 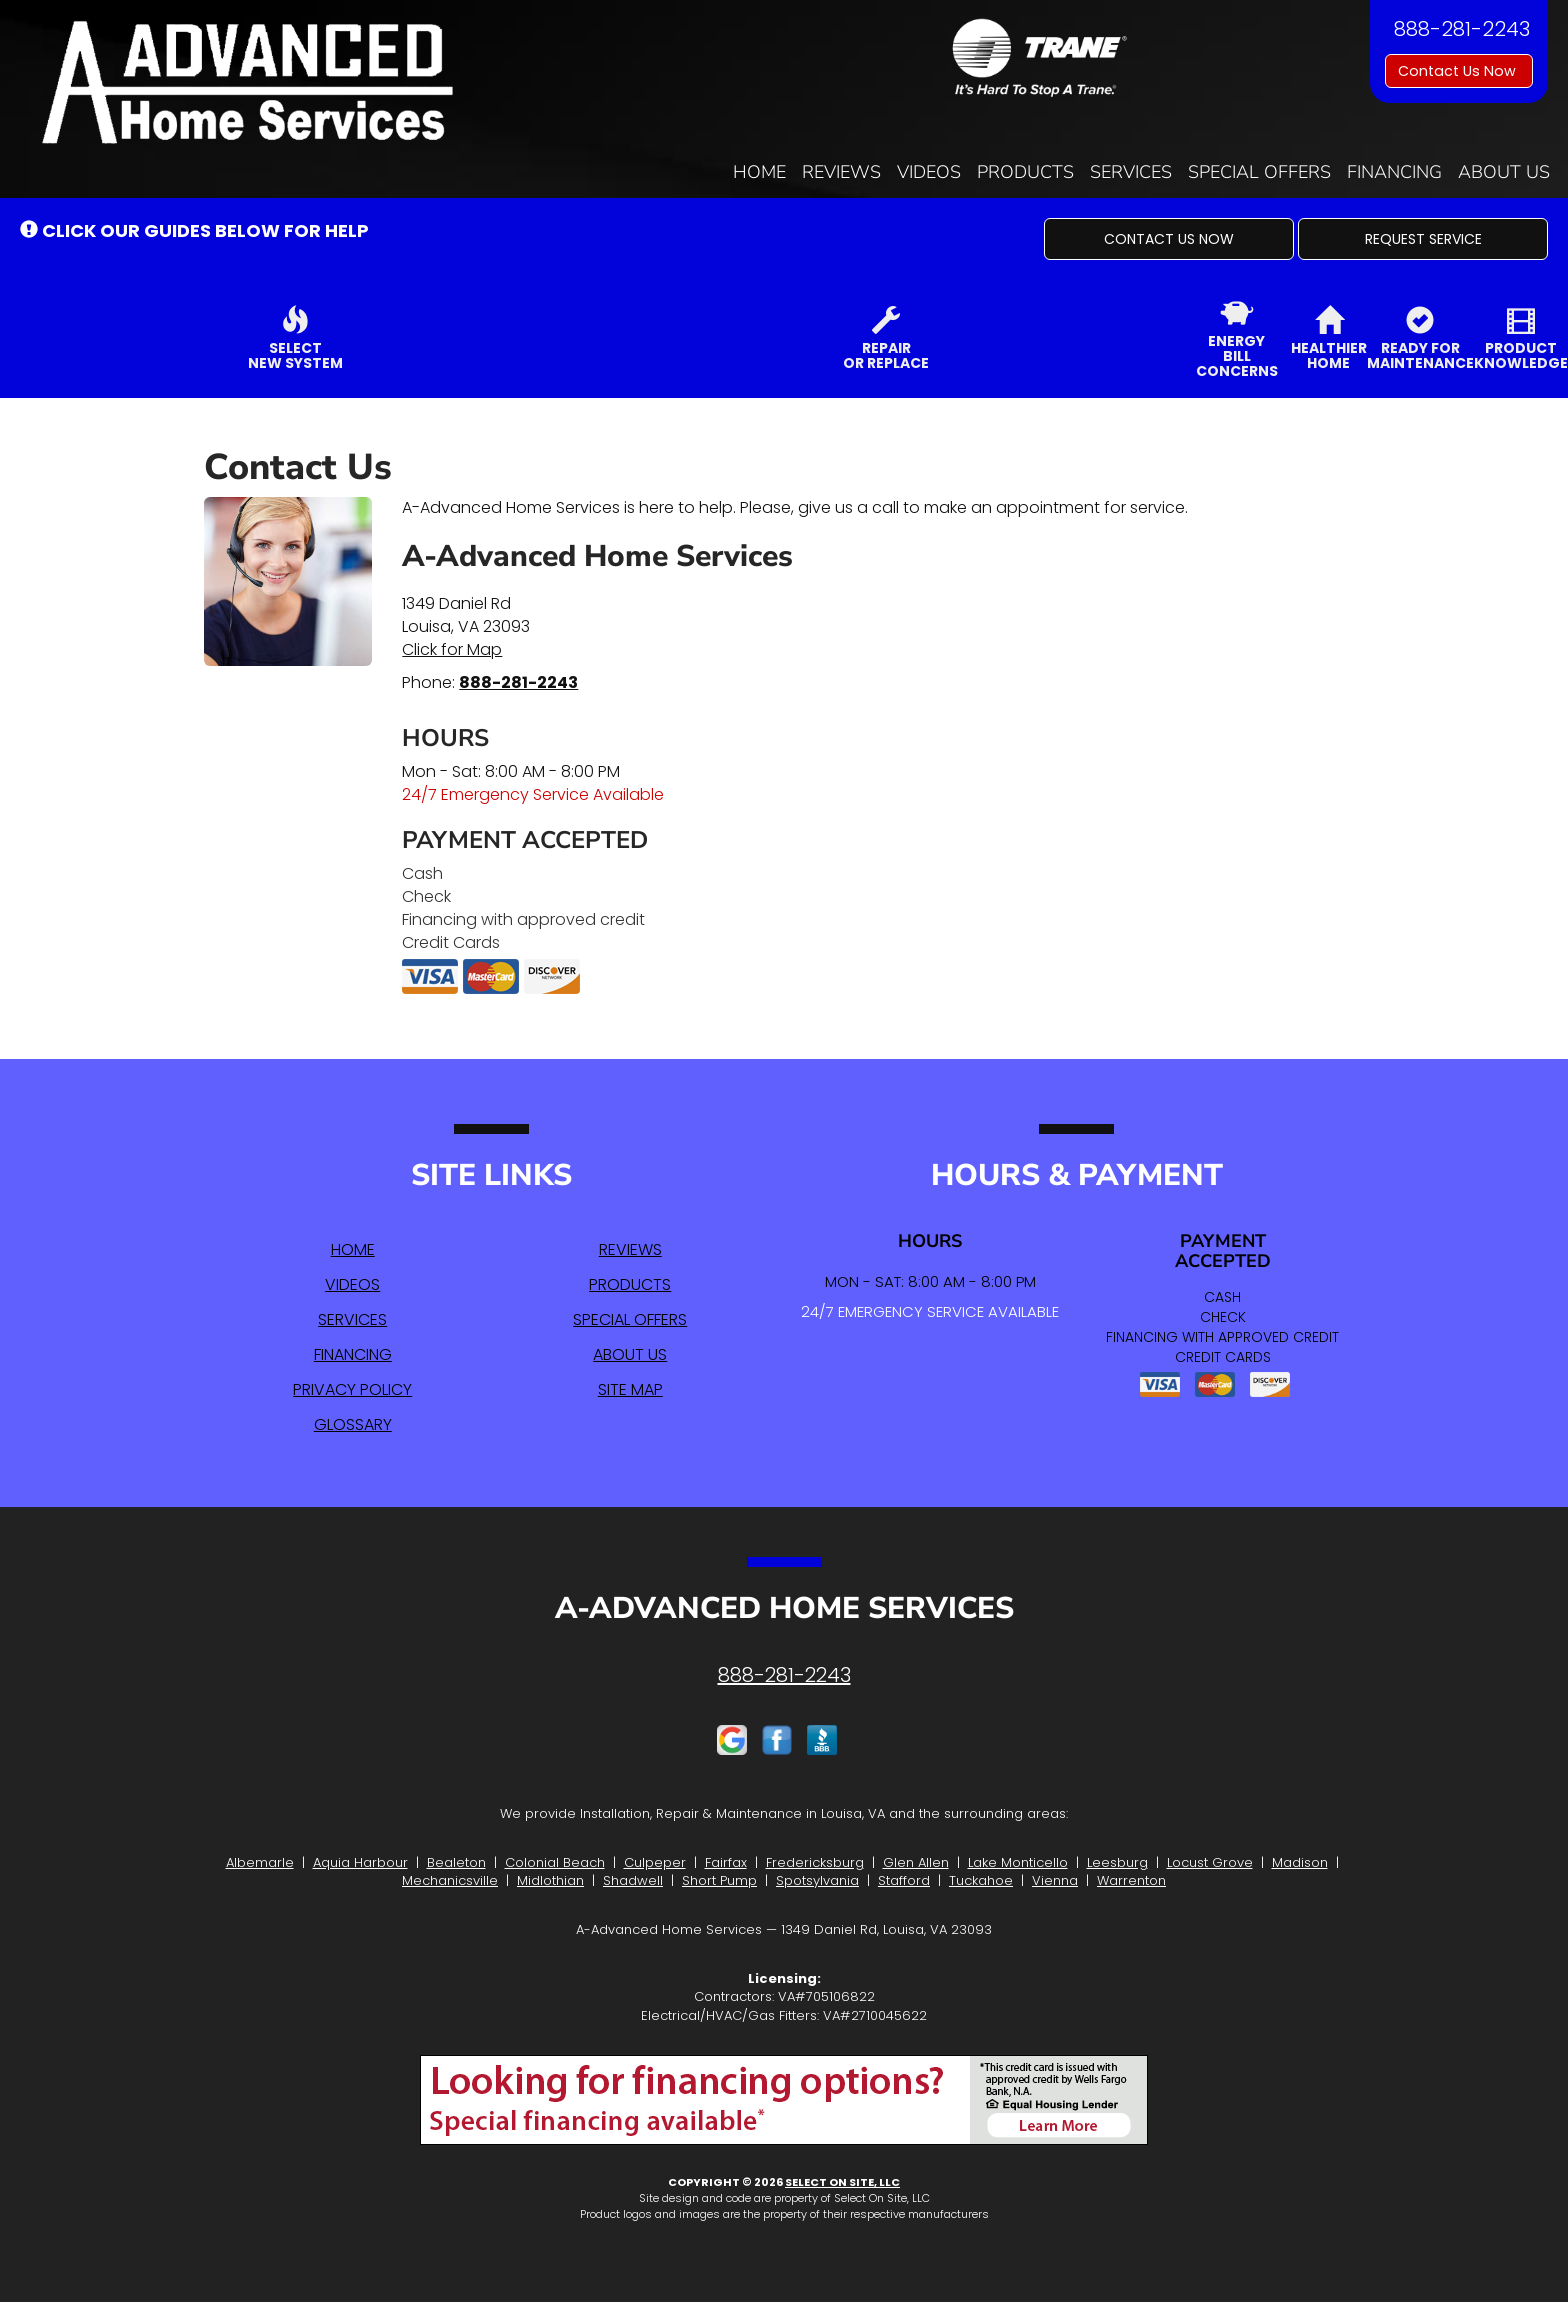 What do you see at coordinates (360, 1862) in the screenshot?
I see `Aquia Harbour` at bounding box center [360, 1862].